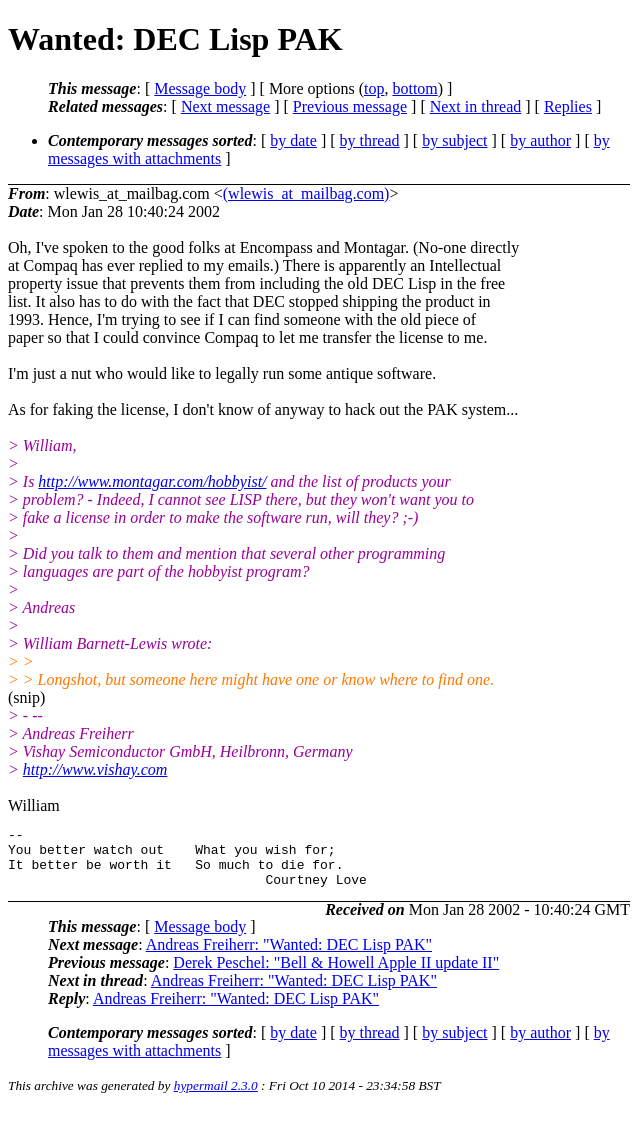 This screenshot has width=638, height=1122. I want to click on by date, so click(293, 140).